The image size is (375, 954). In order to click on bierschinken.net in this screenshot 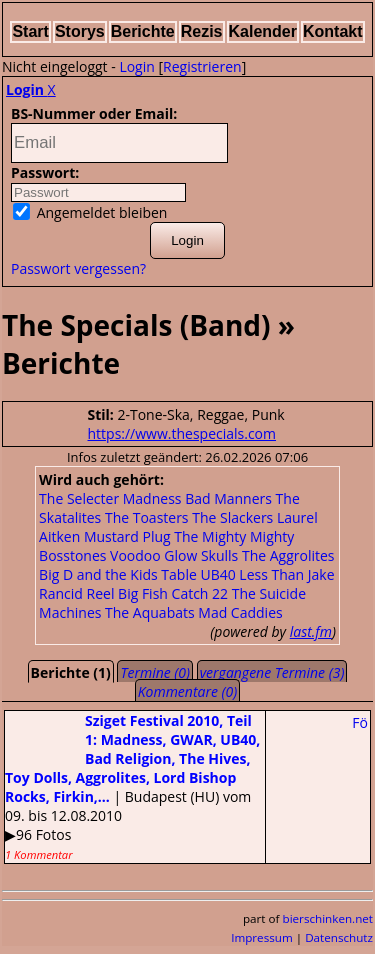, I will do `click(328, 918)`.